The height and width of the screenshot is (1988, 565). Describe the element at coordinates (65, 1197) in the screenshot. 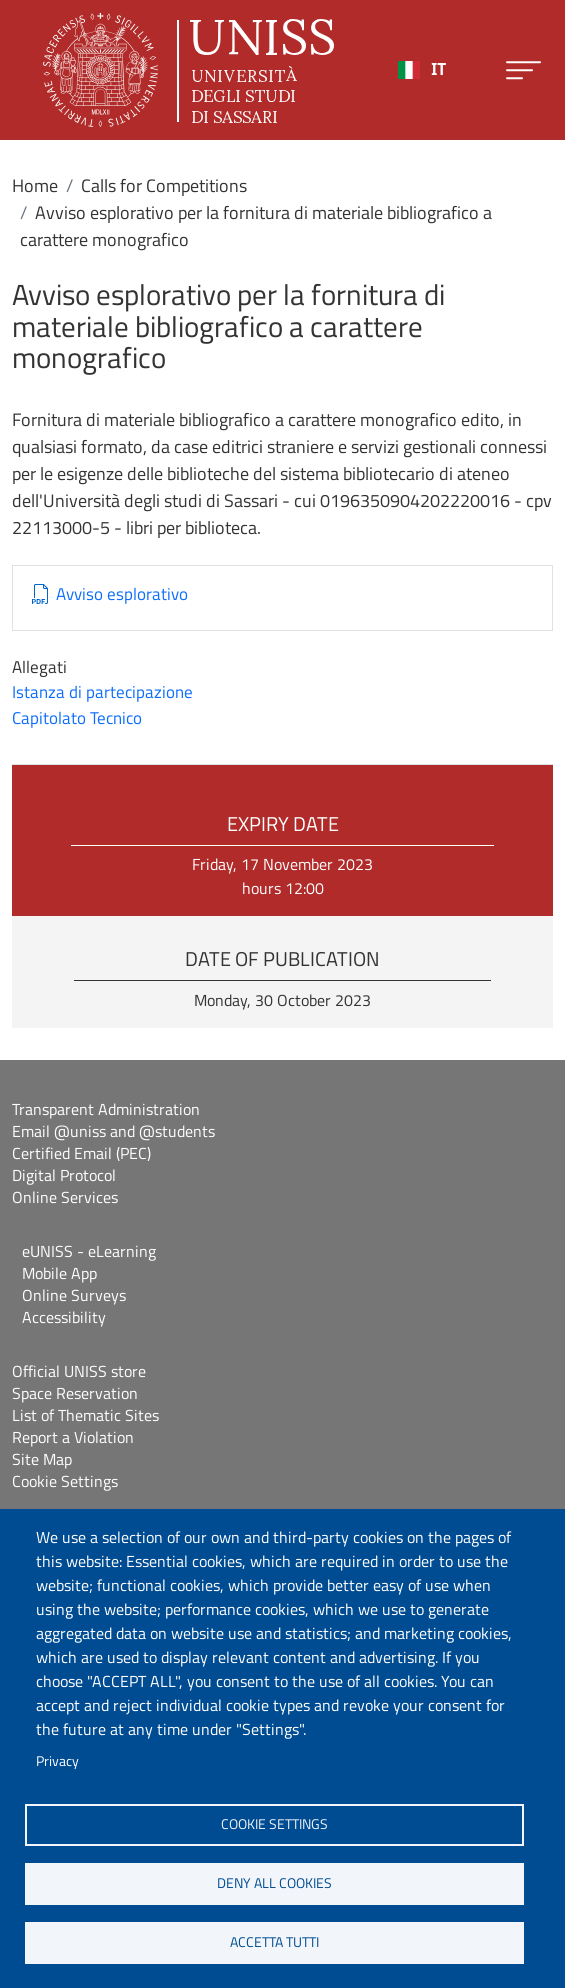

I see `Online Services` at that location.